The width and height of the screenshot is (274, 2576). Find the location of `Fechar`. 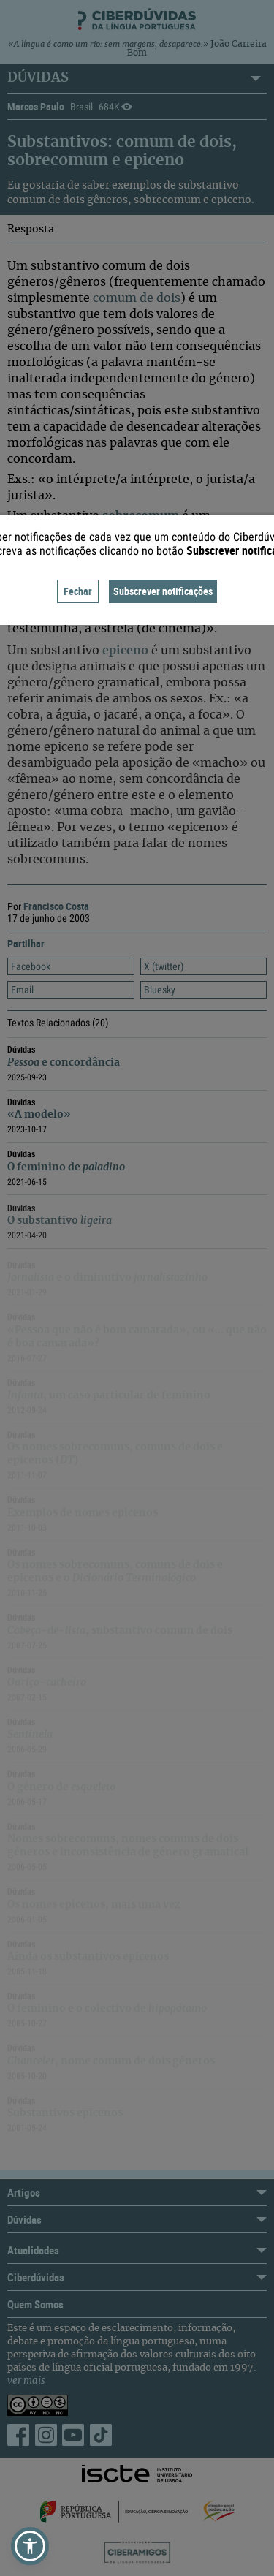

Fechar is located at coordinates (78, 591).